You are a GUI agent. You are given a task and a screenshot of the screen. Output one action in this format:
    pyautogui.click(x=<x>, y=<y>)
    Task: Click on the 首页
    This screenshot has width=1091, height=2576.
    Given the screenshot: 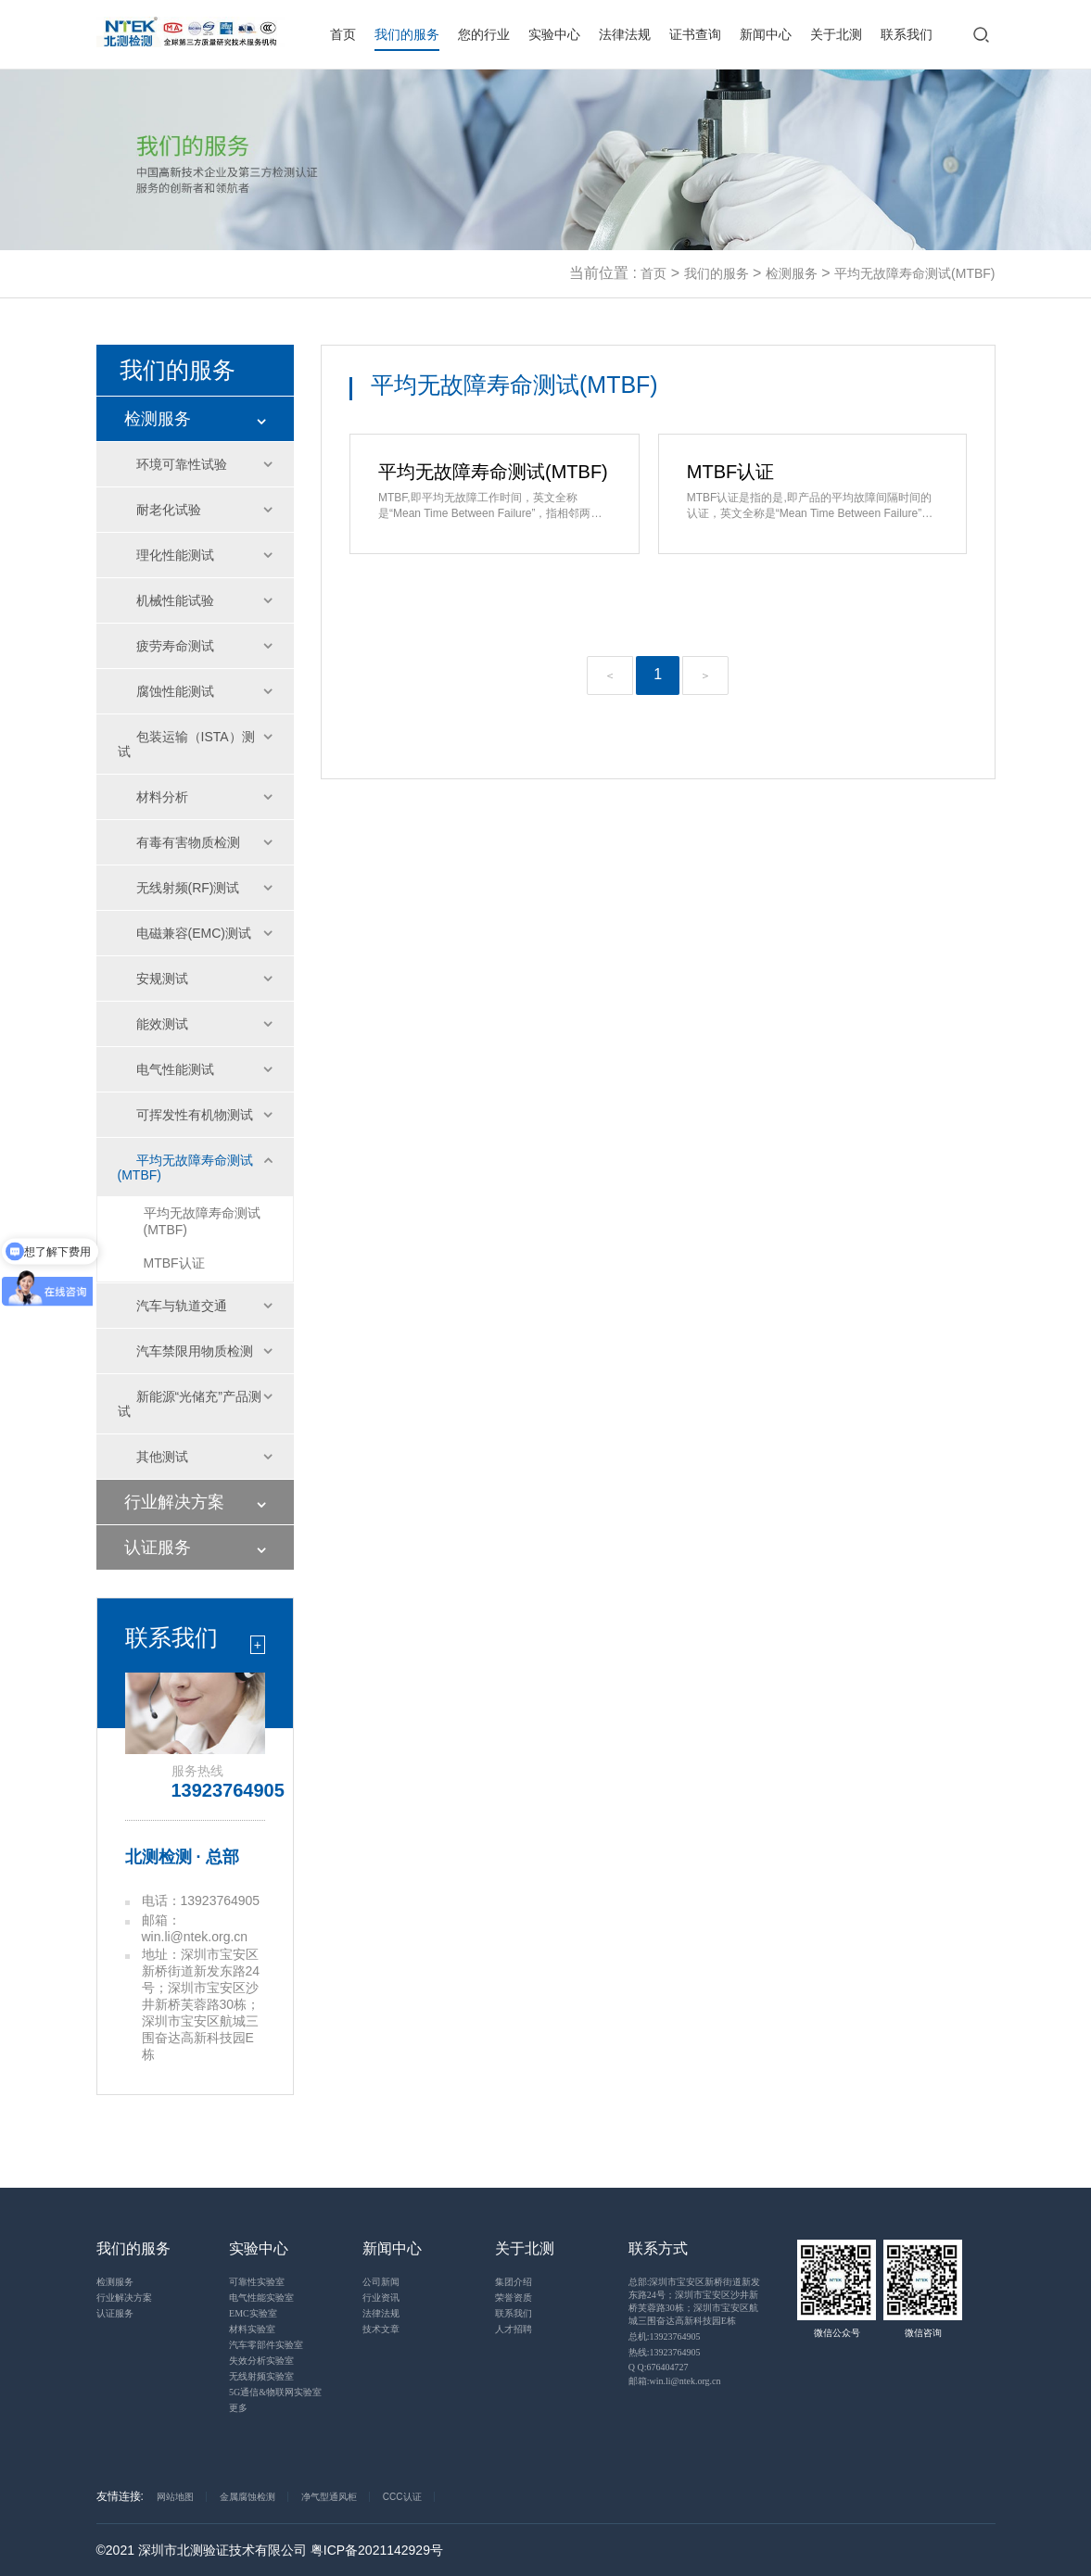 What is the action you would take?
    pyautogui.click(x=343, y=34)
    